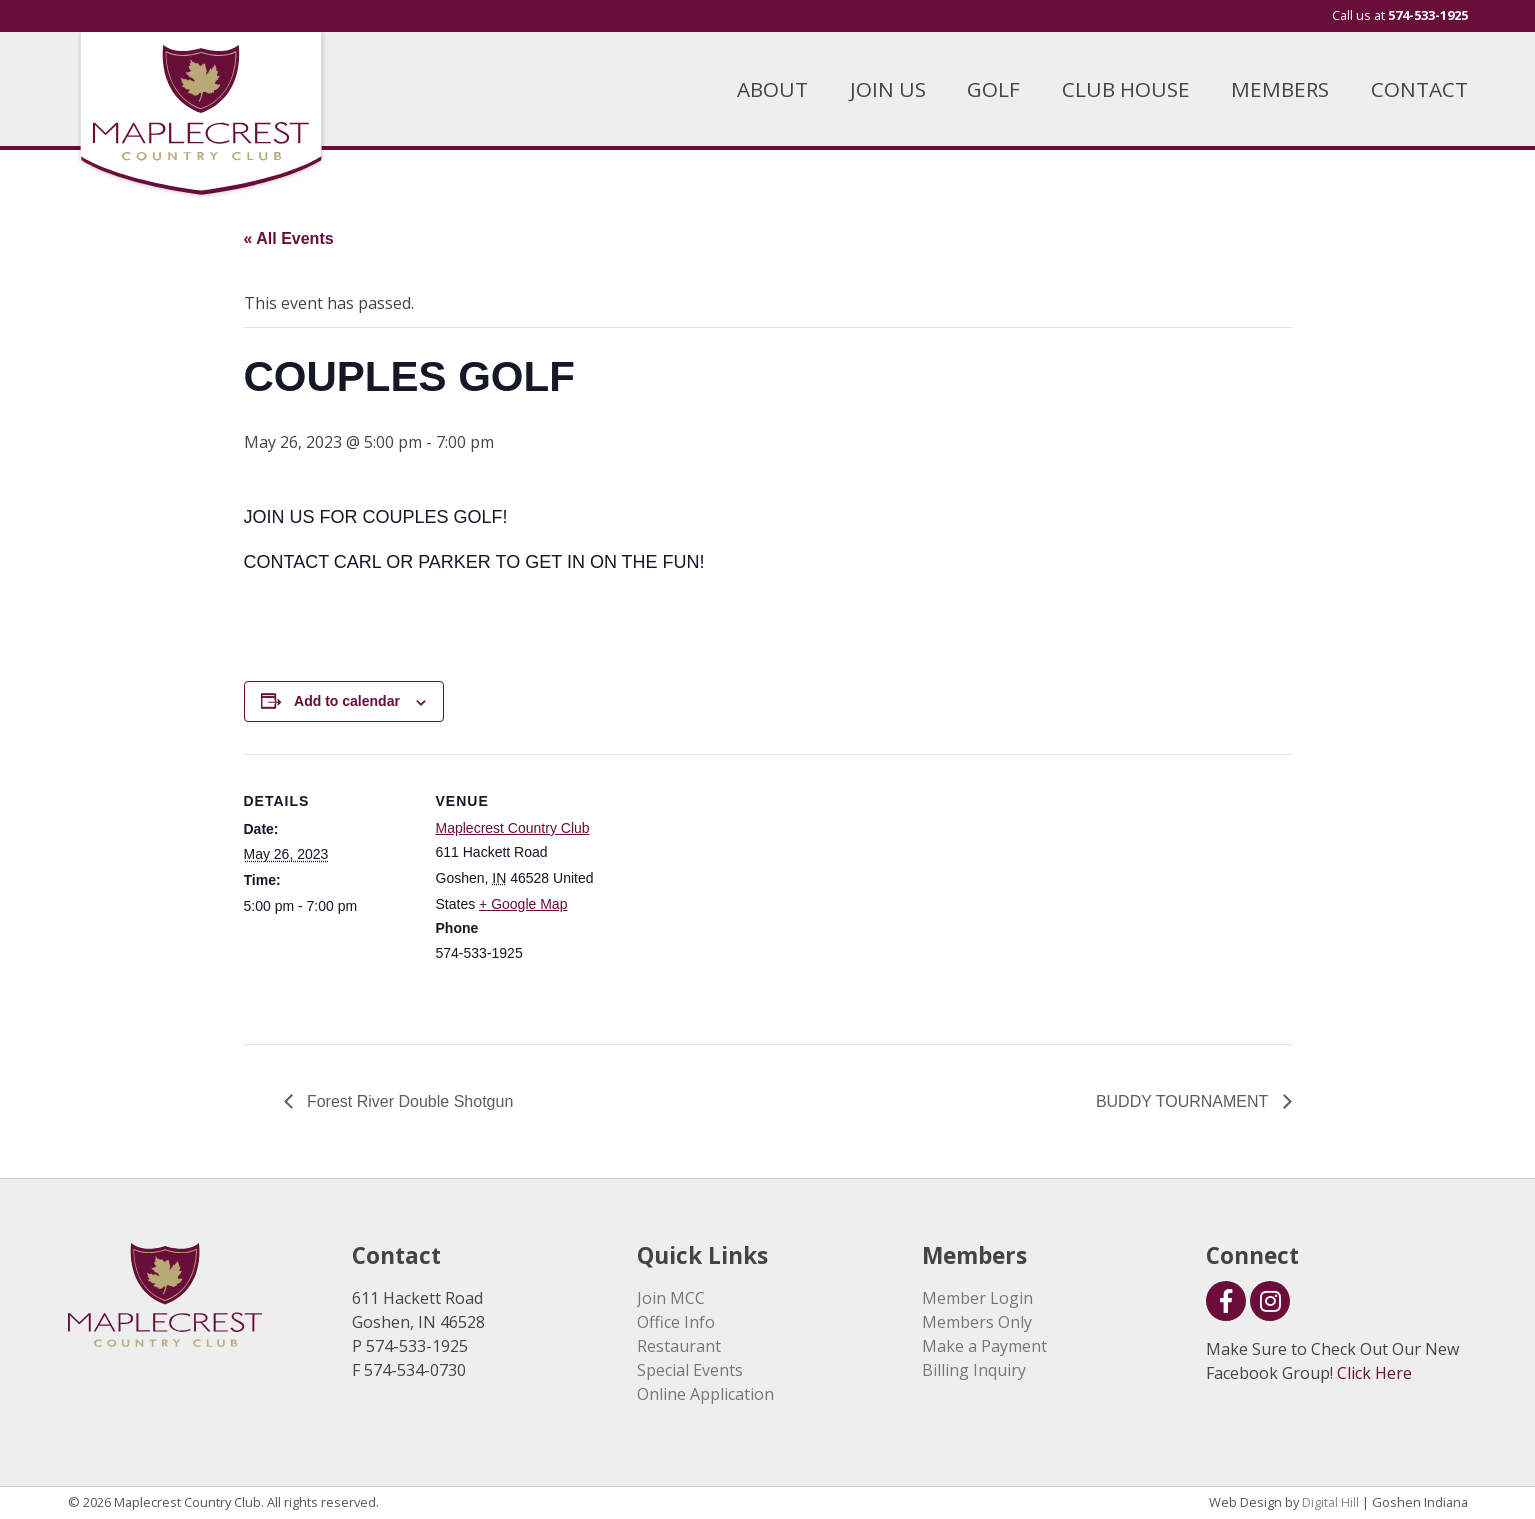  Describe the element at coordinates (679, 1346) in the screenshot. I see `Restaurant` at that location.